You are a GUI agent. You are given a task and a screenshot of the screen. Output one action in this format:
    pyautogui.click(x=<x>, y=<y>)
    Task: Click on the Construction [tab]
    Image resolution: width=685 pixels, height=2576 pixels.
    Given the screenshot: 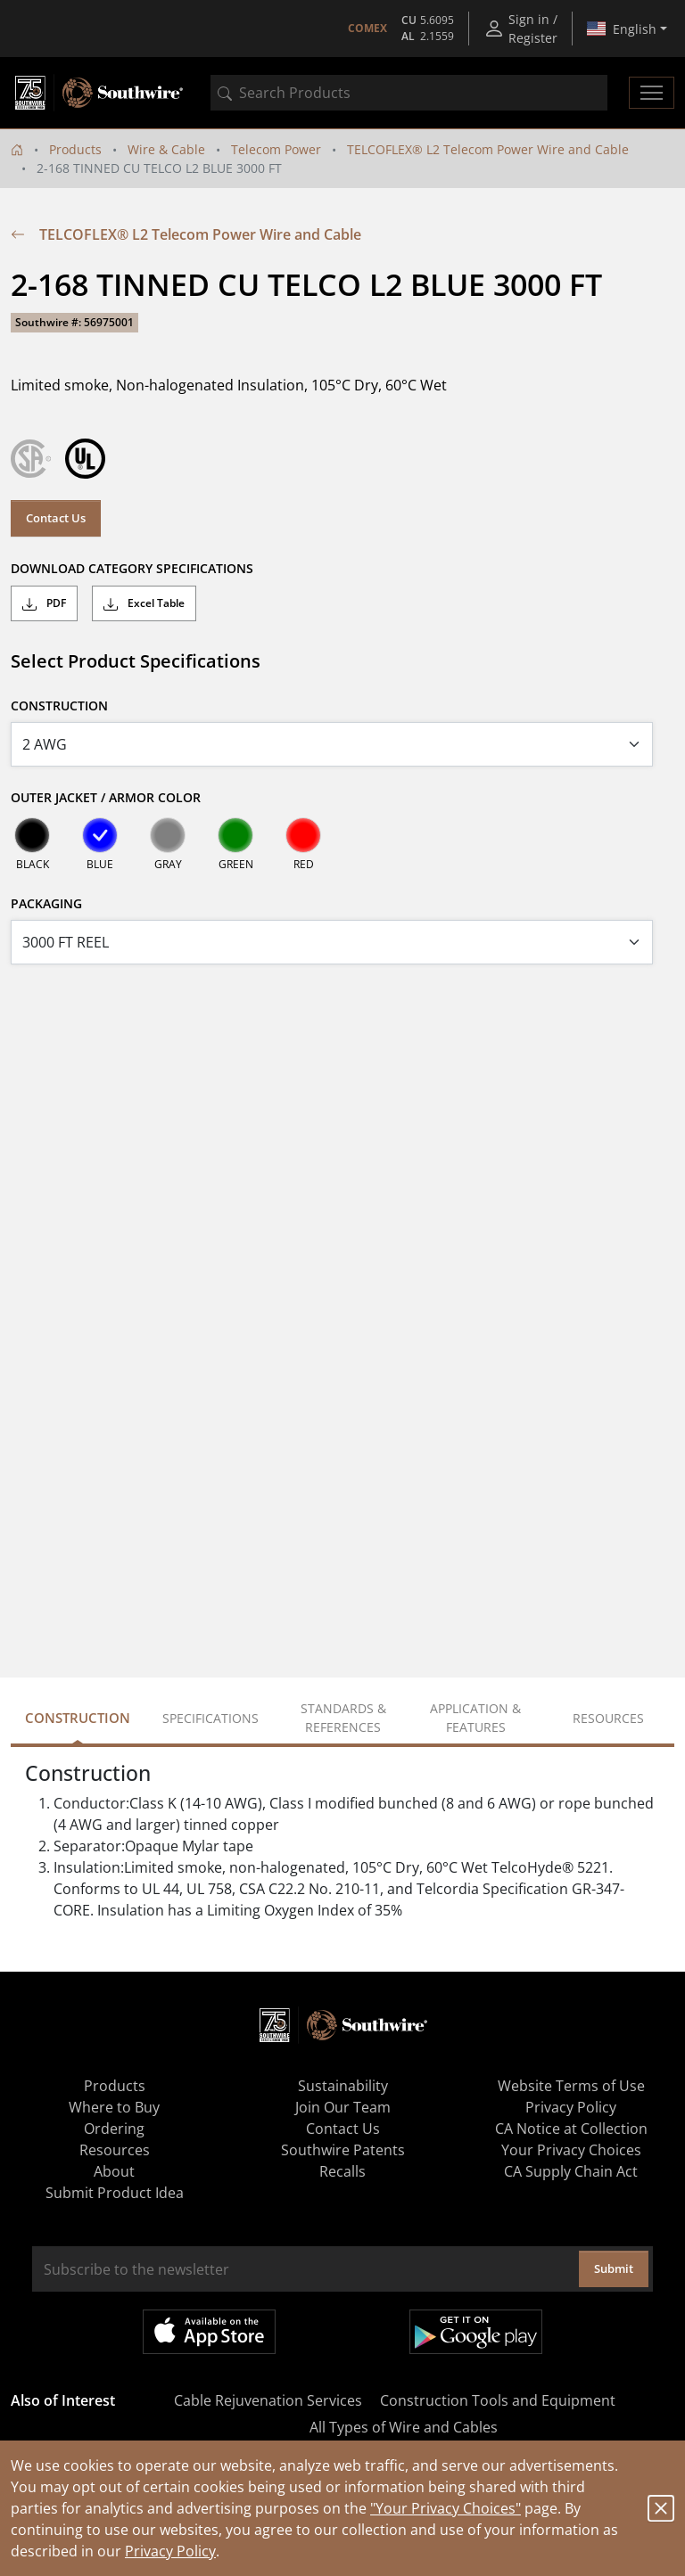 What is the action you would take?
    pyautogui.click(x=77, y=1718)
    